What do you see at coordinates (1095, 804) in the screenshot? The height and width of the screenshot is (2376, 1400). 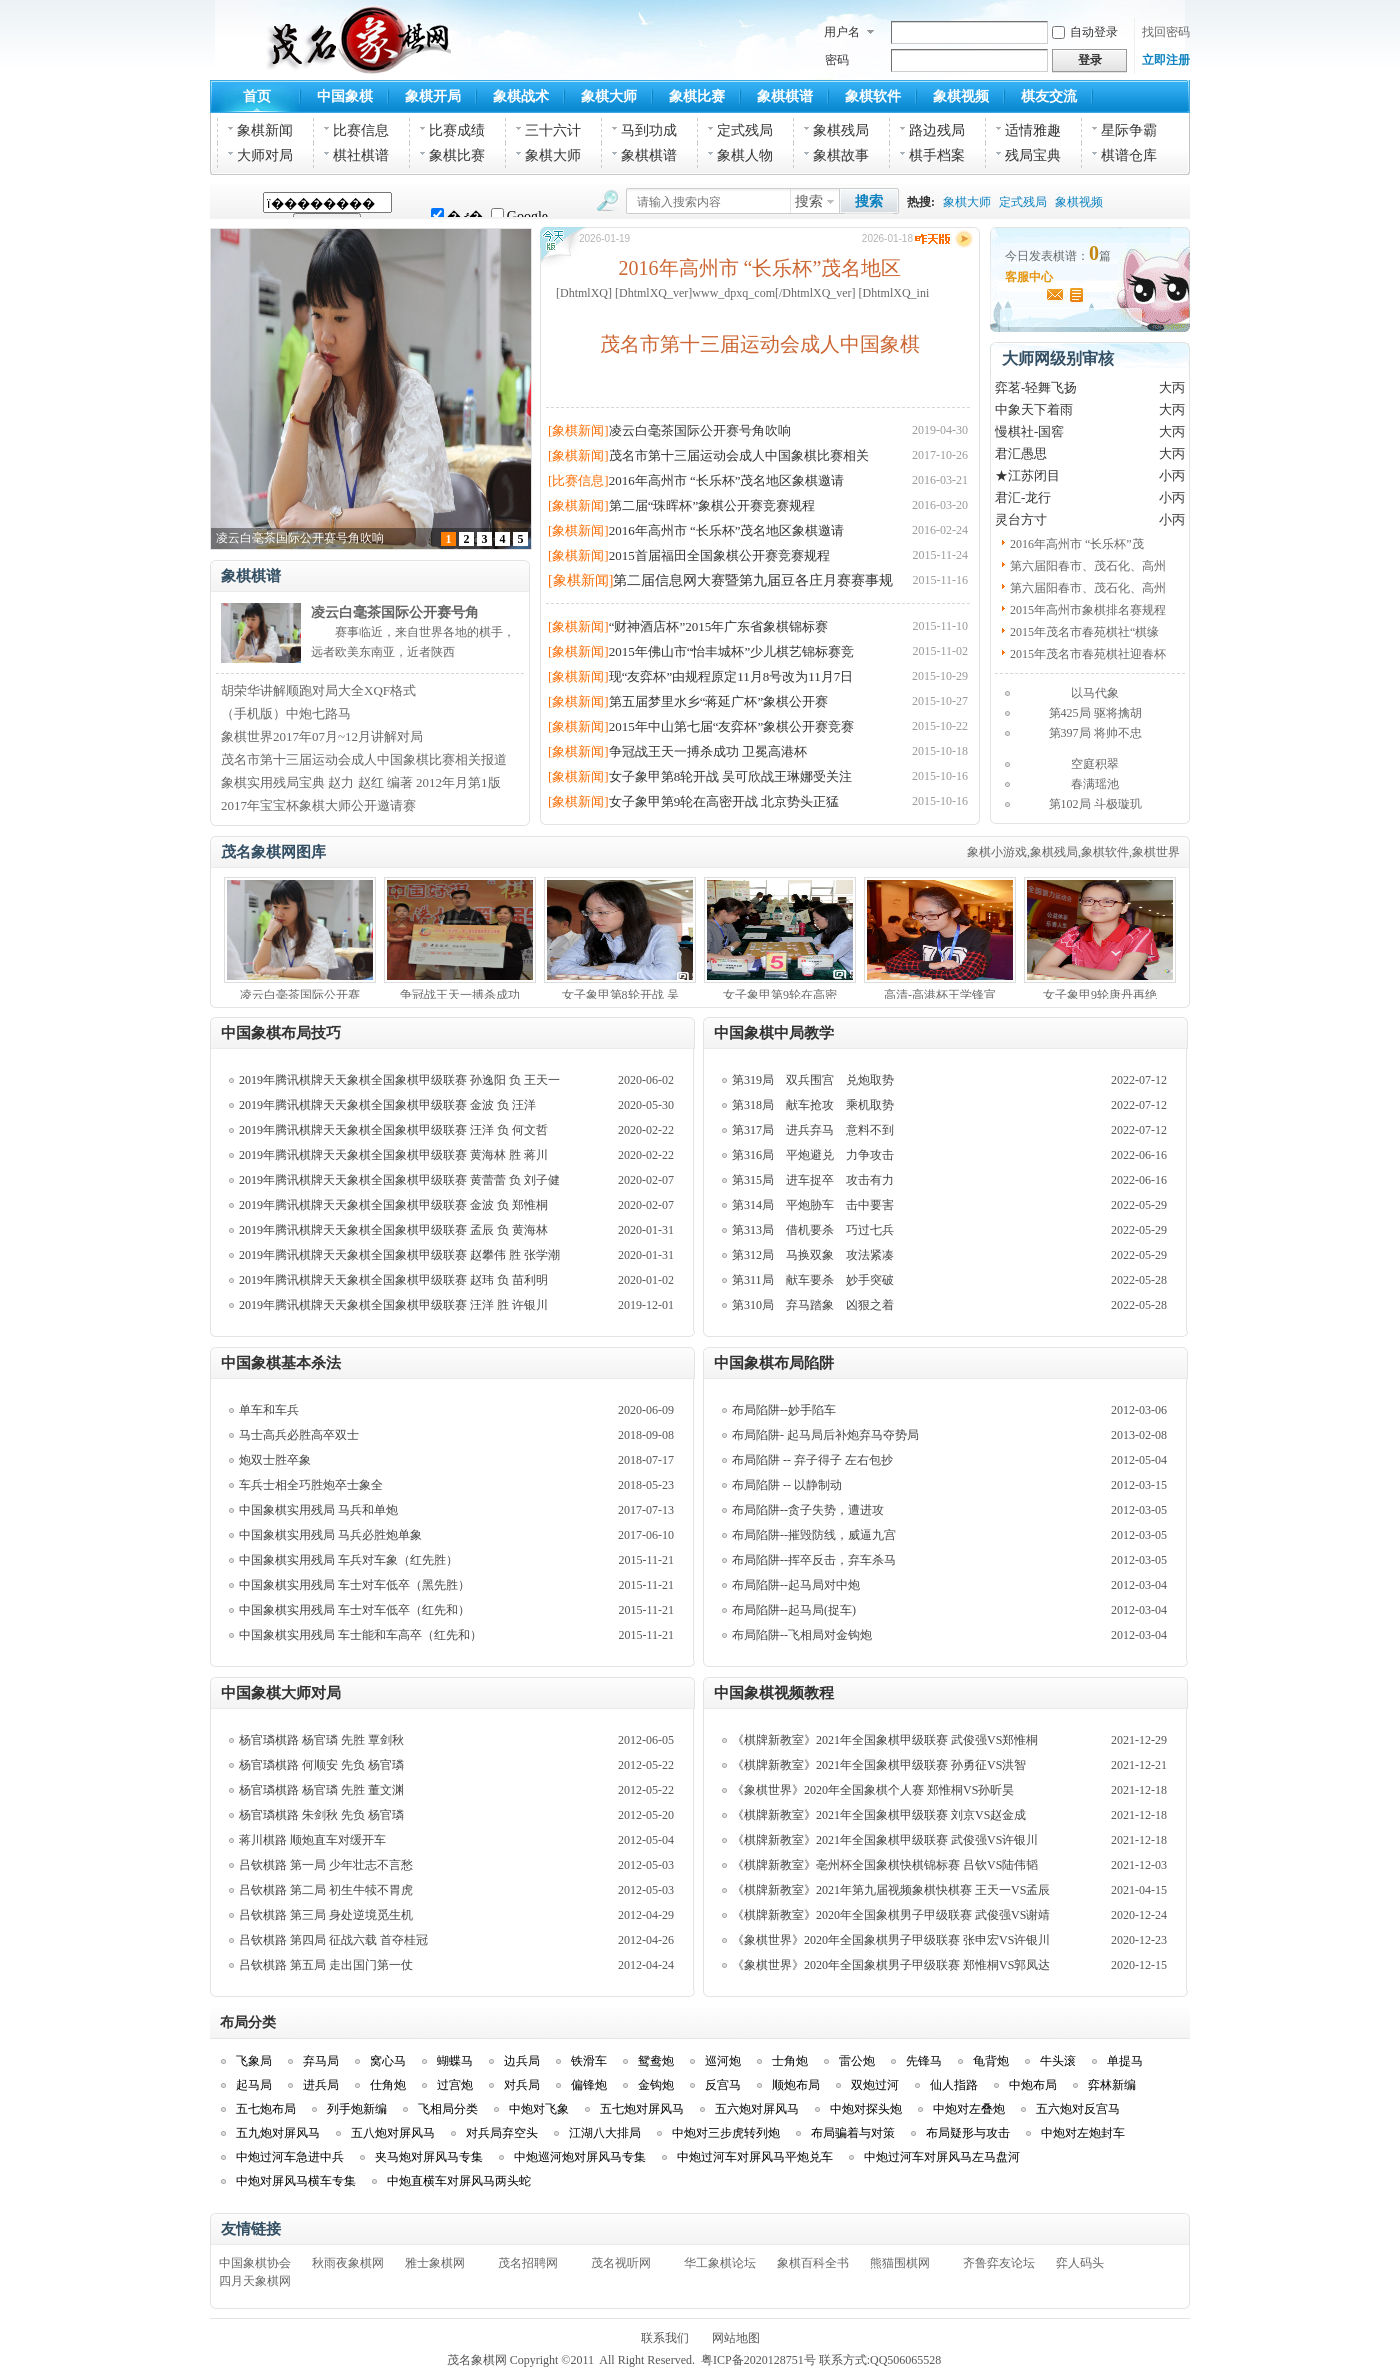 I see `第102局 斗极璇玑` at bounding box center [1095, 804].